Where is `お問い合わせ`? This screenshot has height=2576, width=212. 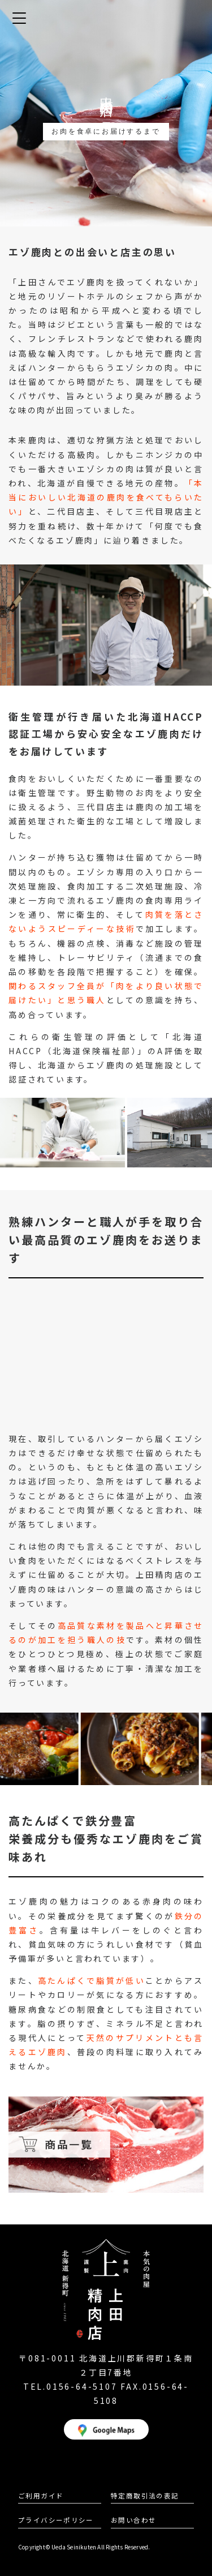 お問い合わせ is located at coordinates (133, 2519).